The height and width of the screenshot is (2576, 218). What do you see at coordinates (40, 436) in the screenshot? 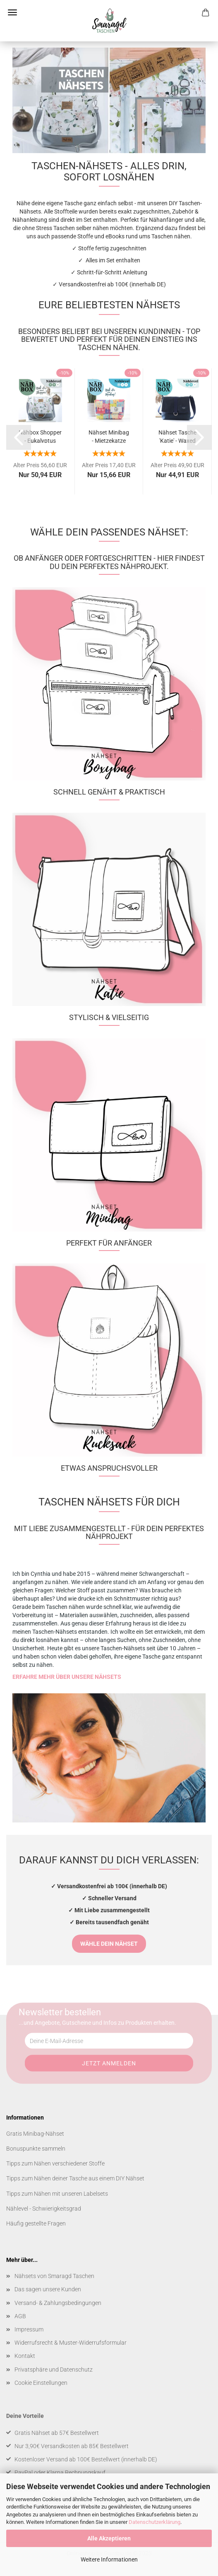
I see `Nähbox Shopper - Eukalyptus korall inkl....` at bounding box center [40, 436].